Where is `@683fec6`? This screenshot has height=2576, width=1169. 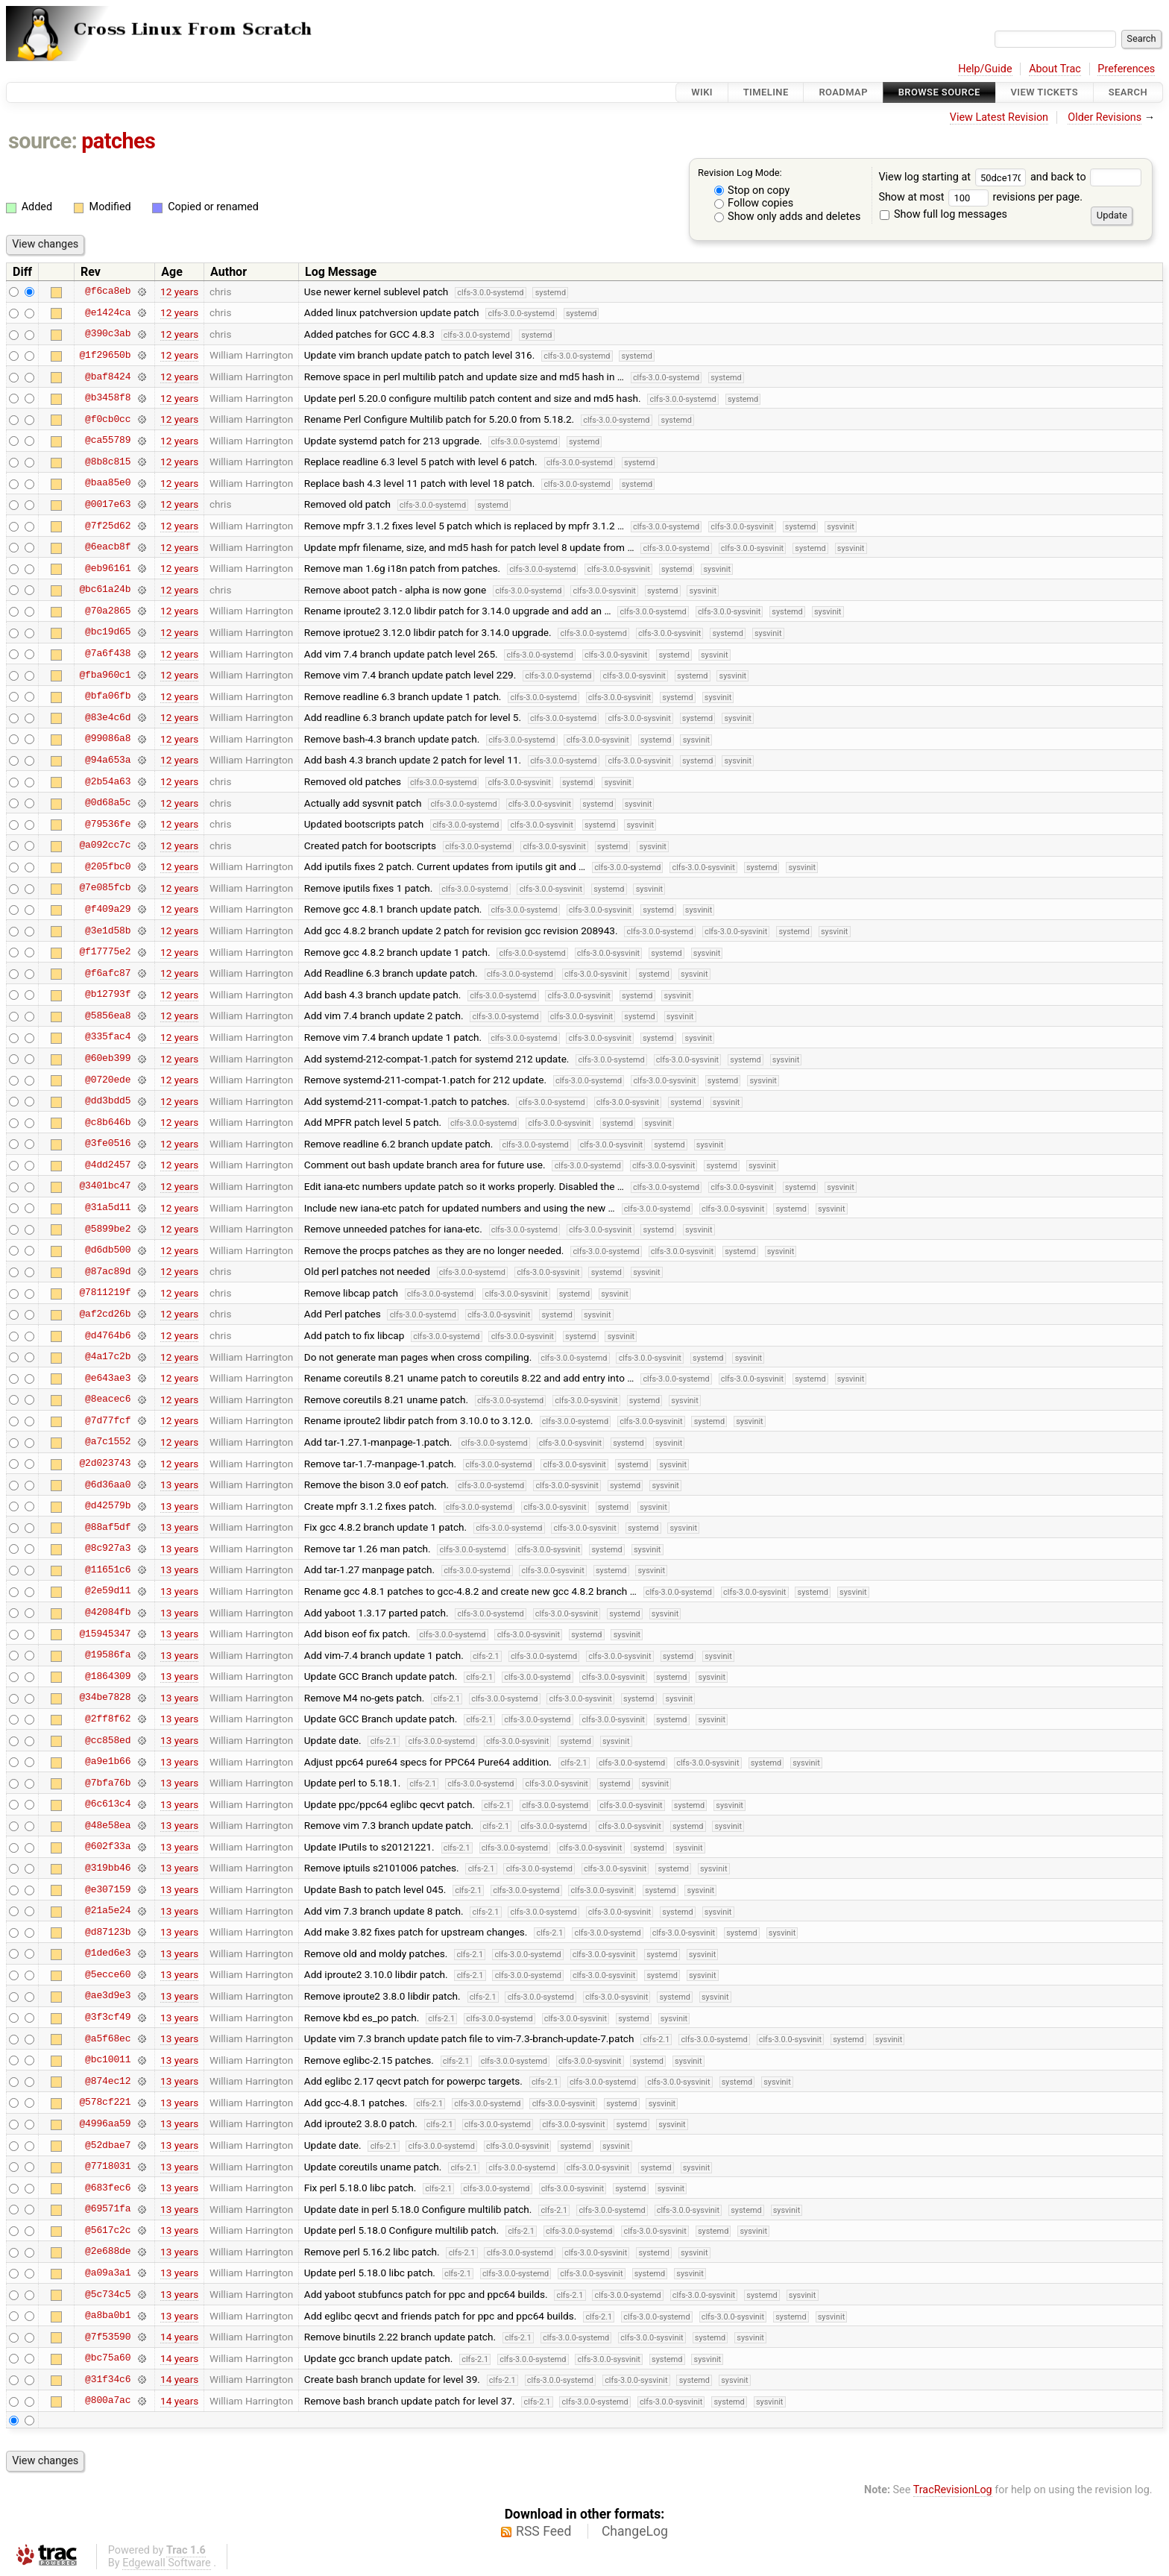
@683fec6 is located at coordinates (107, 2187).